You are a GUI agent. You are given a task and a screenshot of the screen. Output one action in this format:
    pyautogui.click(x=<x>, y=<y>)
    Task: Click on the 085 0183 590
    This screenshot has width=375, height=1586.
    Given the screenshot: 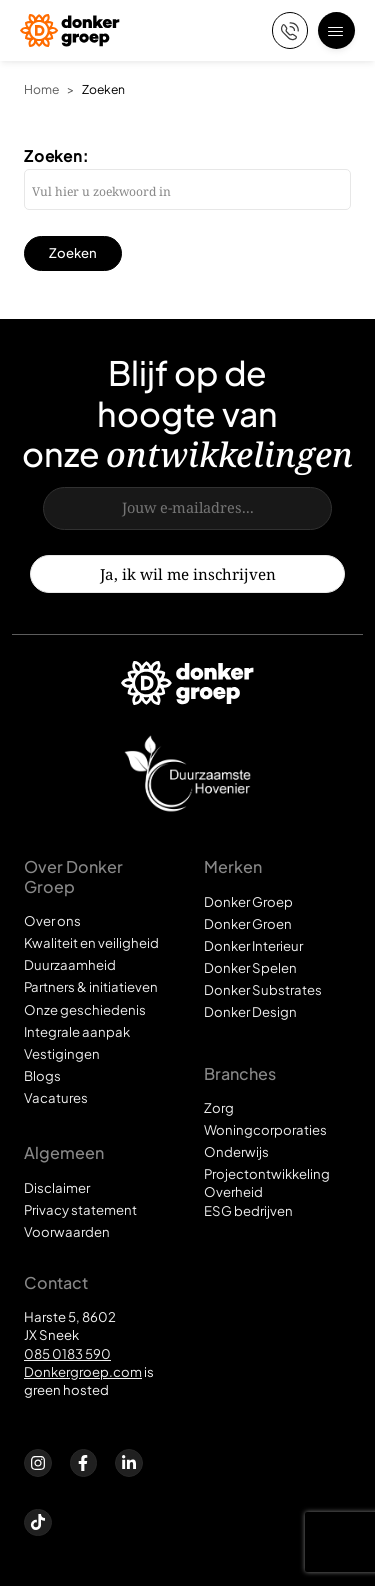 What is the action you would take?
    pyautogui.click(x=67, y=1353)
    